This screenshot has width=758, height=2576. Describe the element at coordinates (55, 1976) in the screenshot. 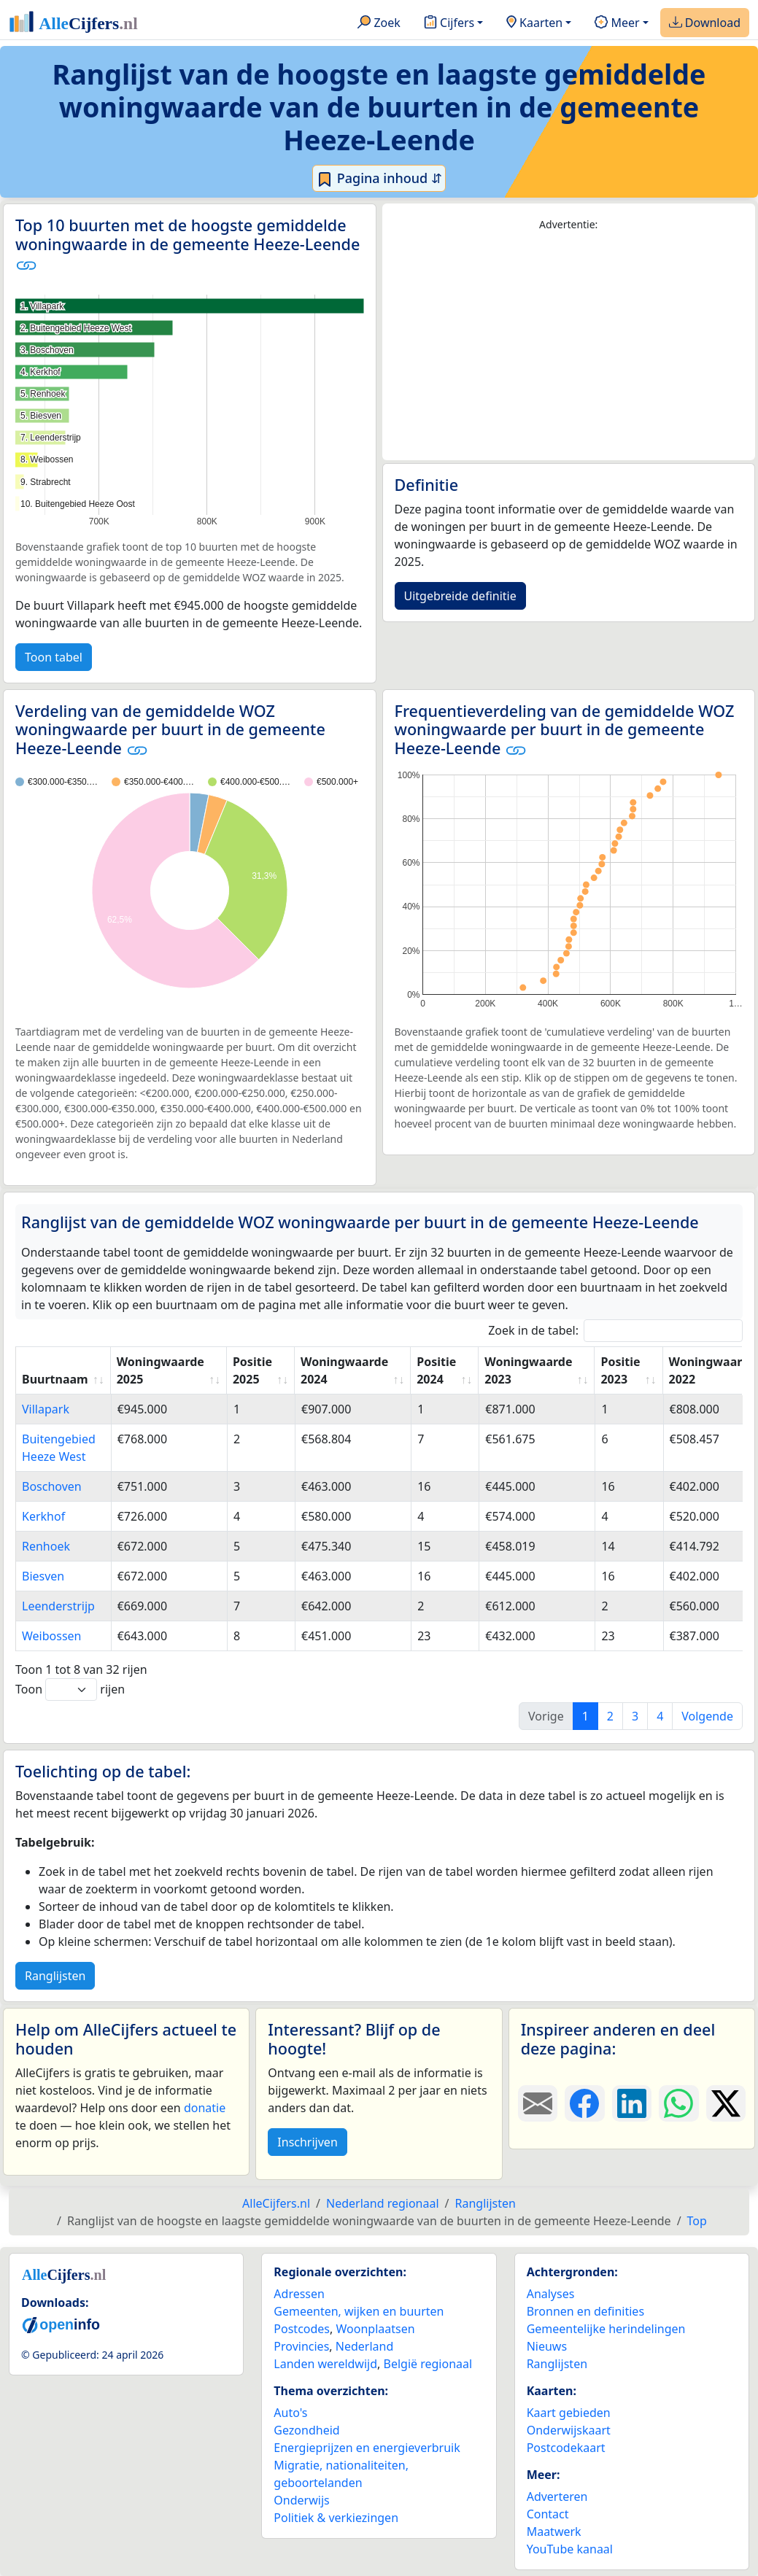

I see `Ranglijsten` at that location.